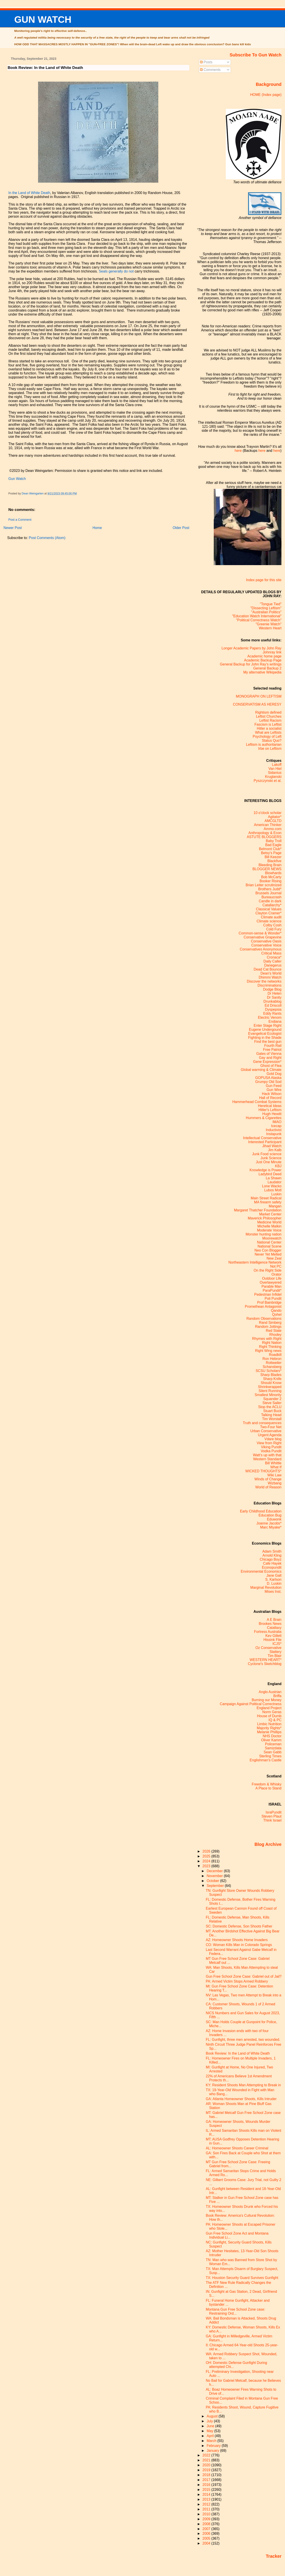 Image resolution: width=285 pixels, height=2576 pixels. I want to click on Melanie Phillips, so click(269, 1732).